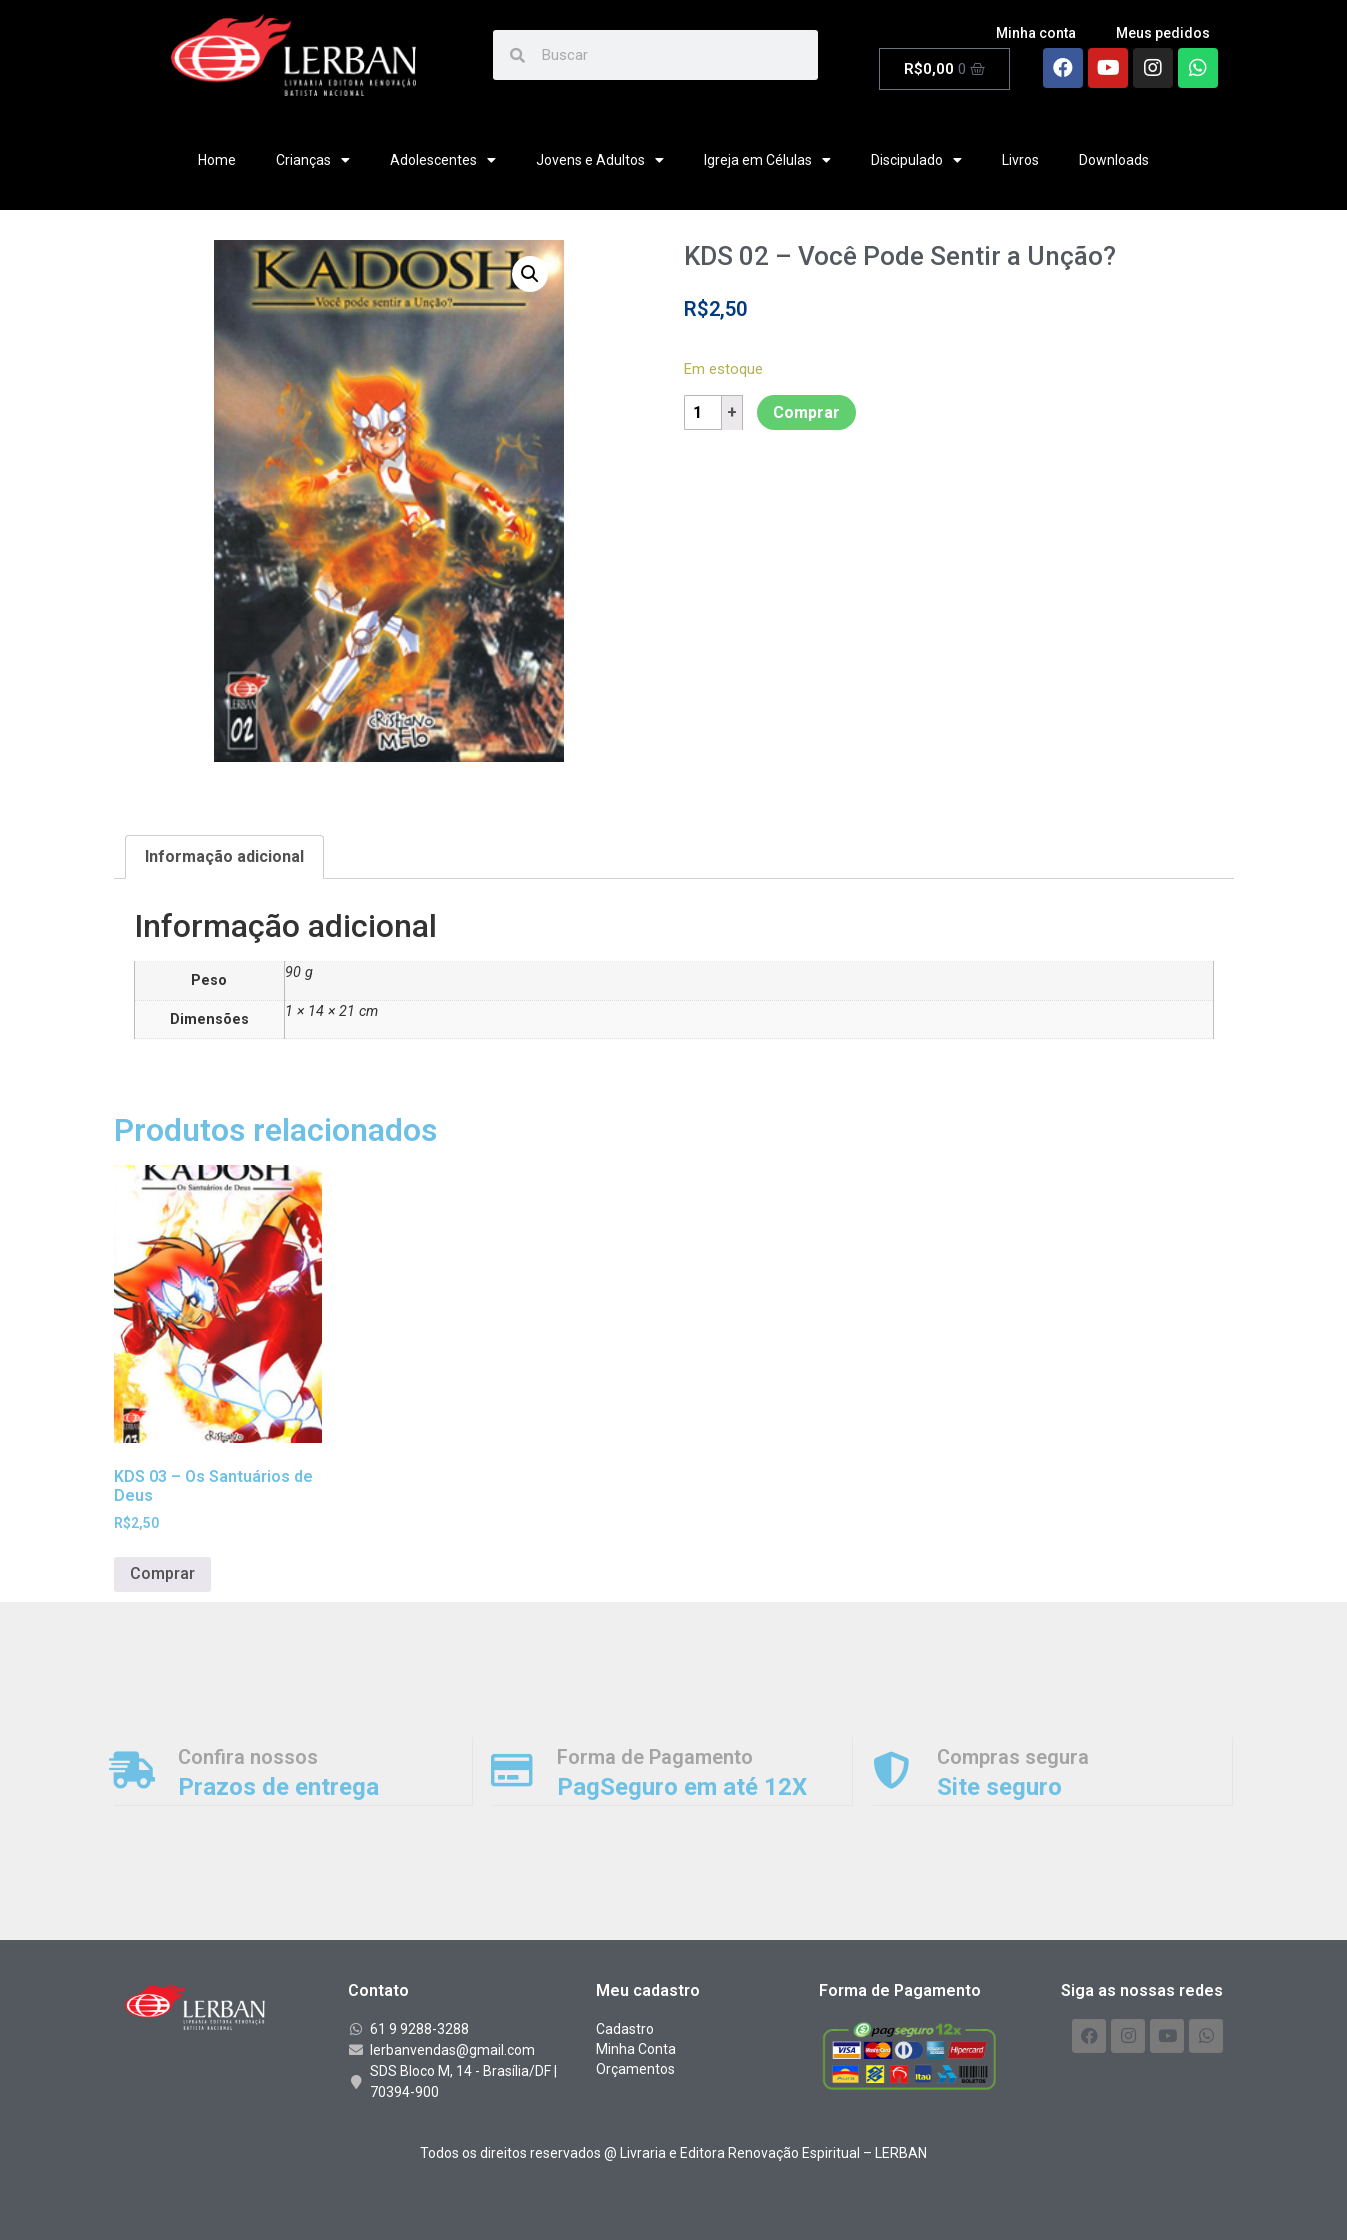  I want to click on Comprar, so click(806, 412).